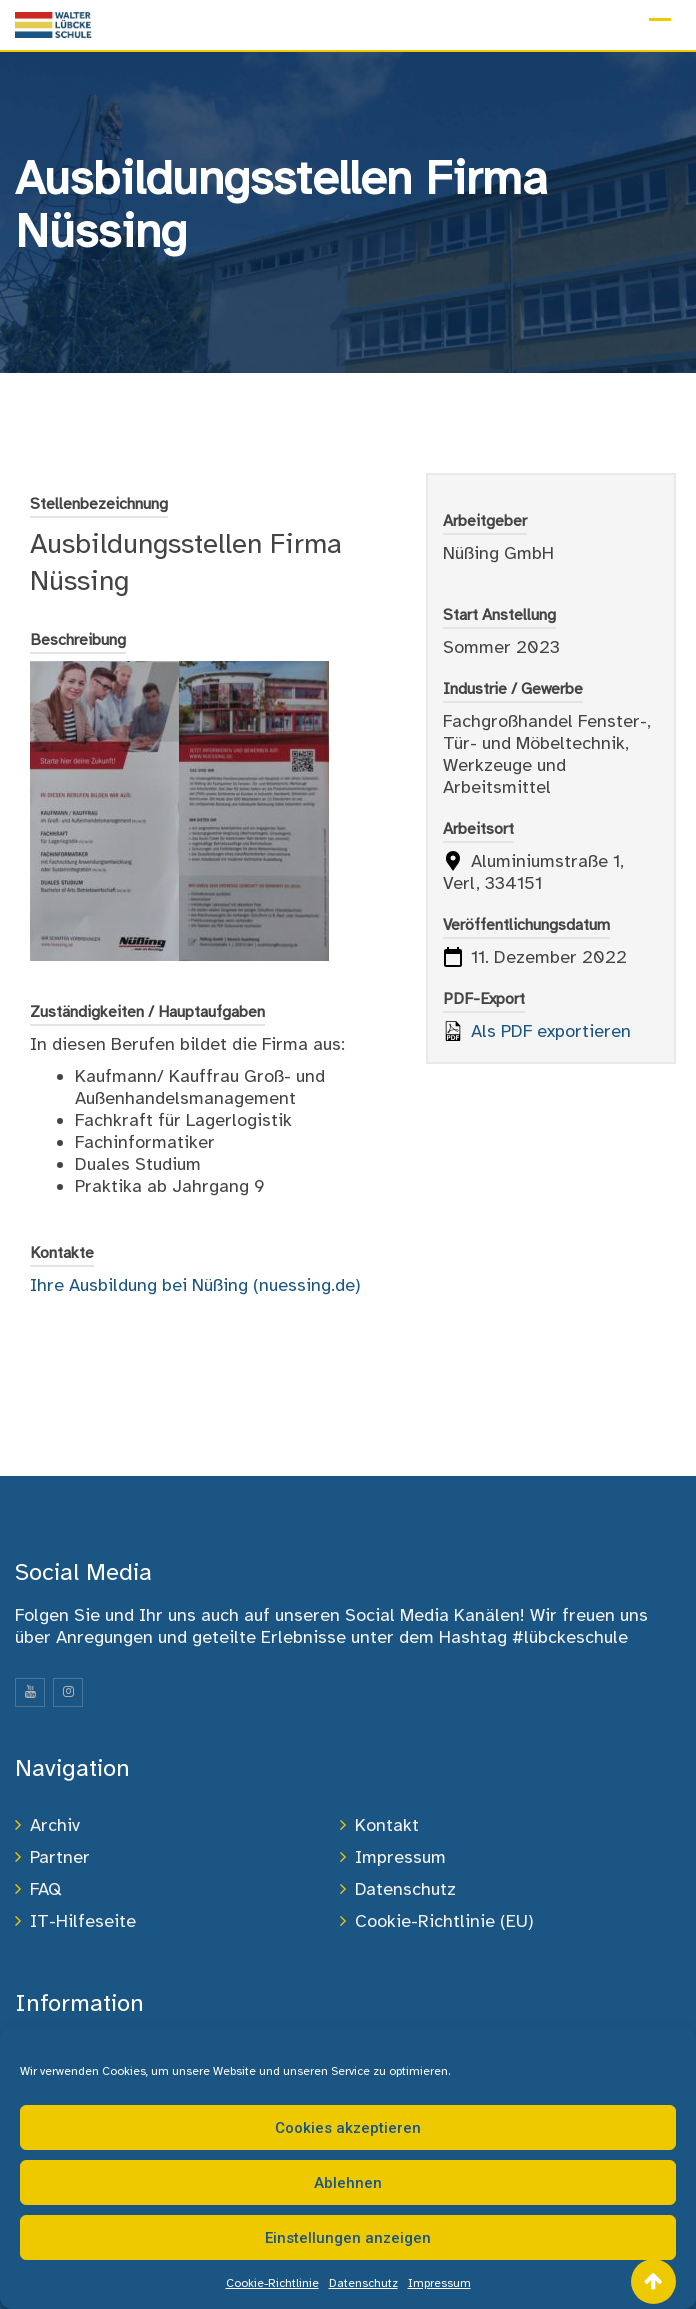  What do you see at coordinates (60, 1857) in the screenshot?
I see `Partner` at bounding box center [60, 1857].